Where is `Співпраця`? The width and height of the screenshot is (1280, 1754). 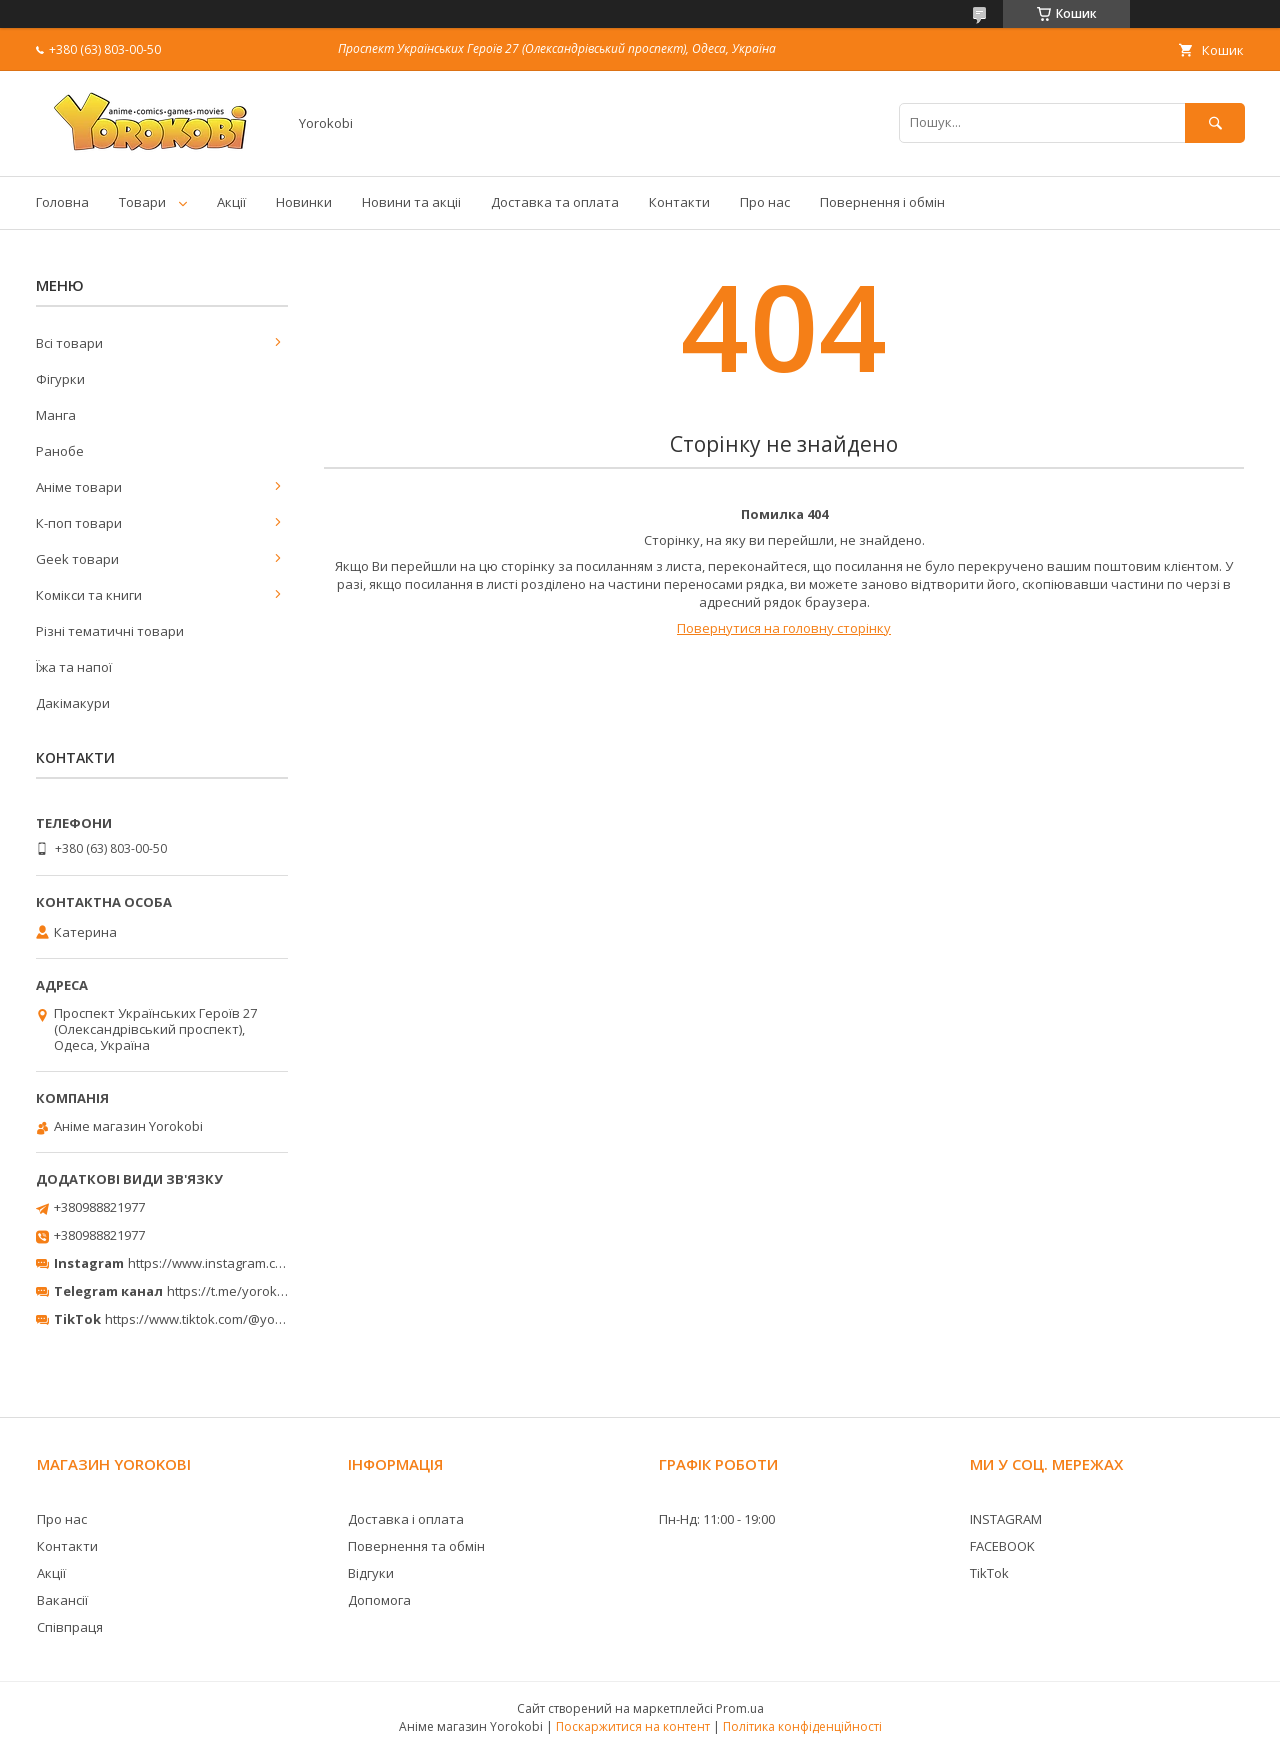
Співпраця is located at coordinates (70, 1627).